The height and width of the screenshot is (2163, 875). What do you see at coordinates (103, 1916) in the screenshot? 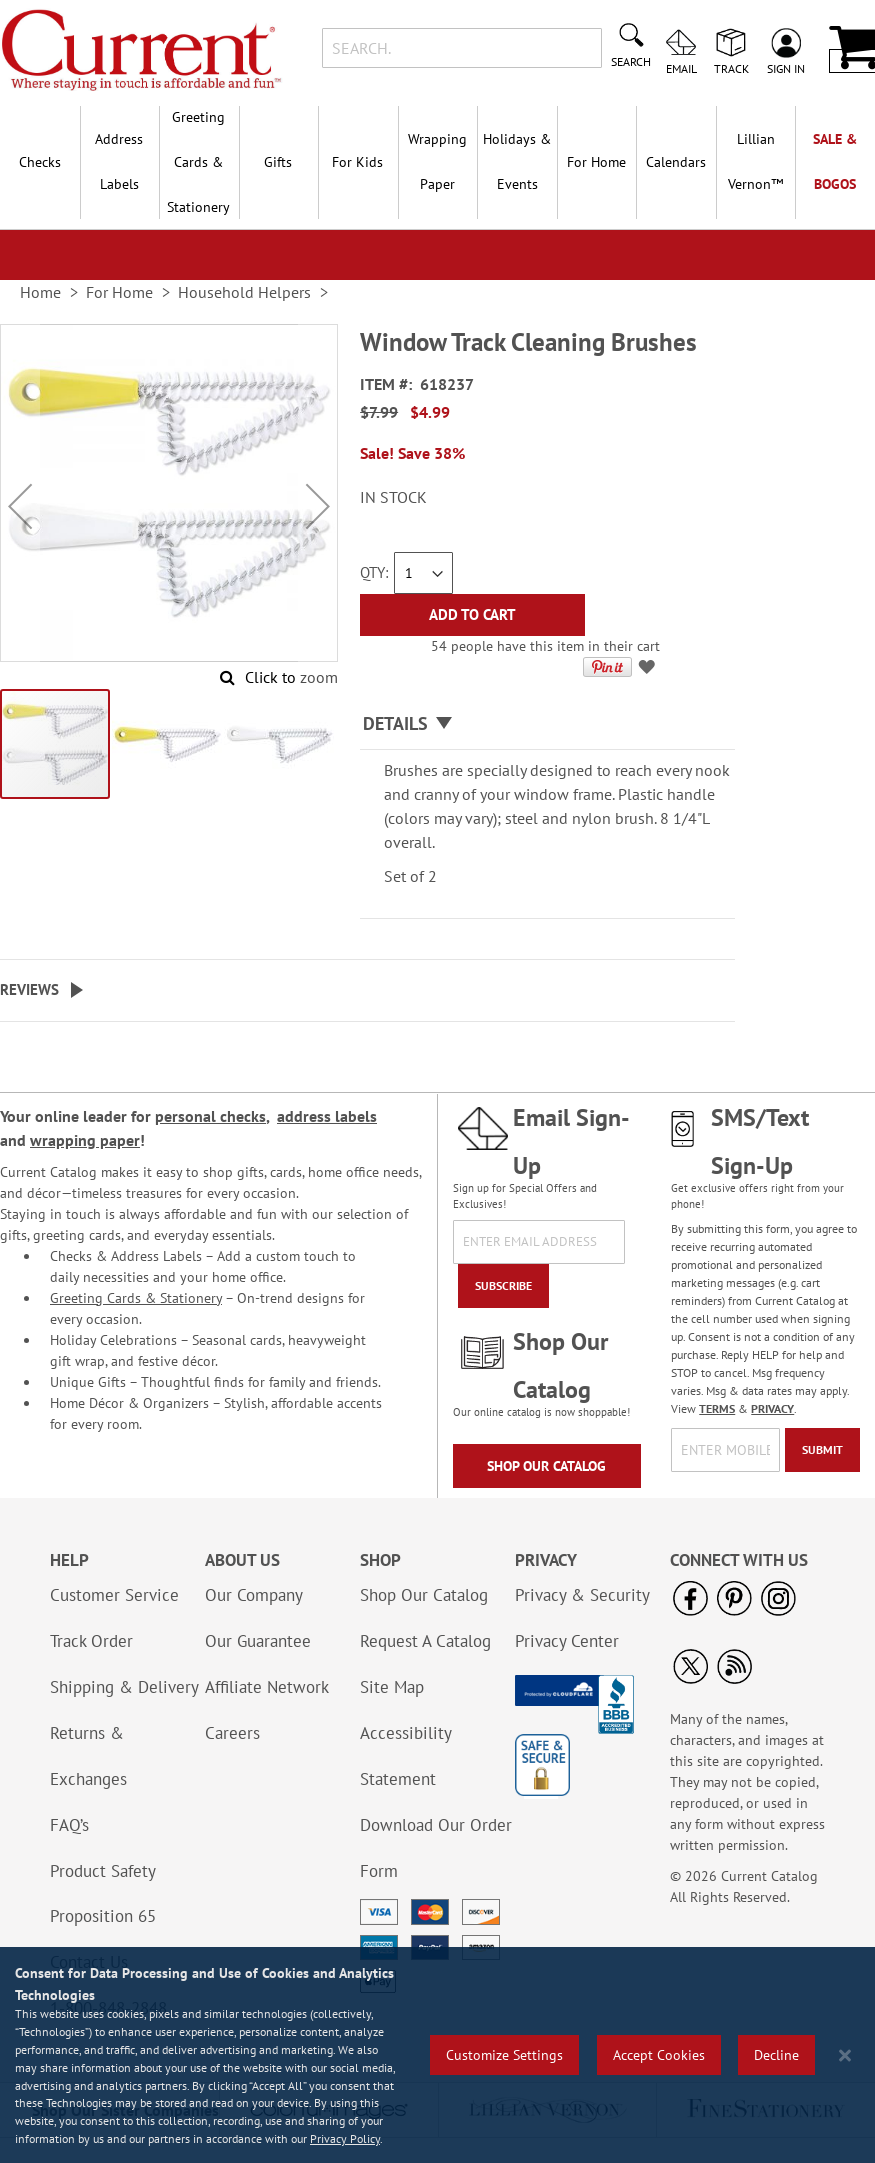
I see `Proposition 65` at bounding box center [103, 1916].